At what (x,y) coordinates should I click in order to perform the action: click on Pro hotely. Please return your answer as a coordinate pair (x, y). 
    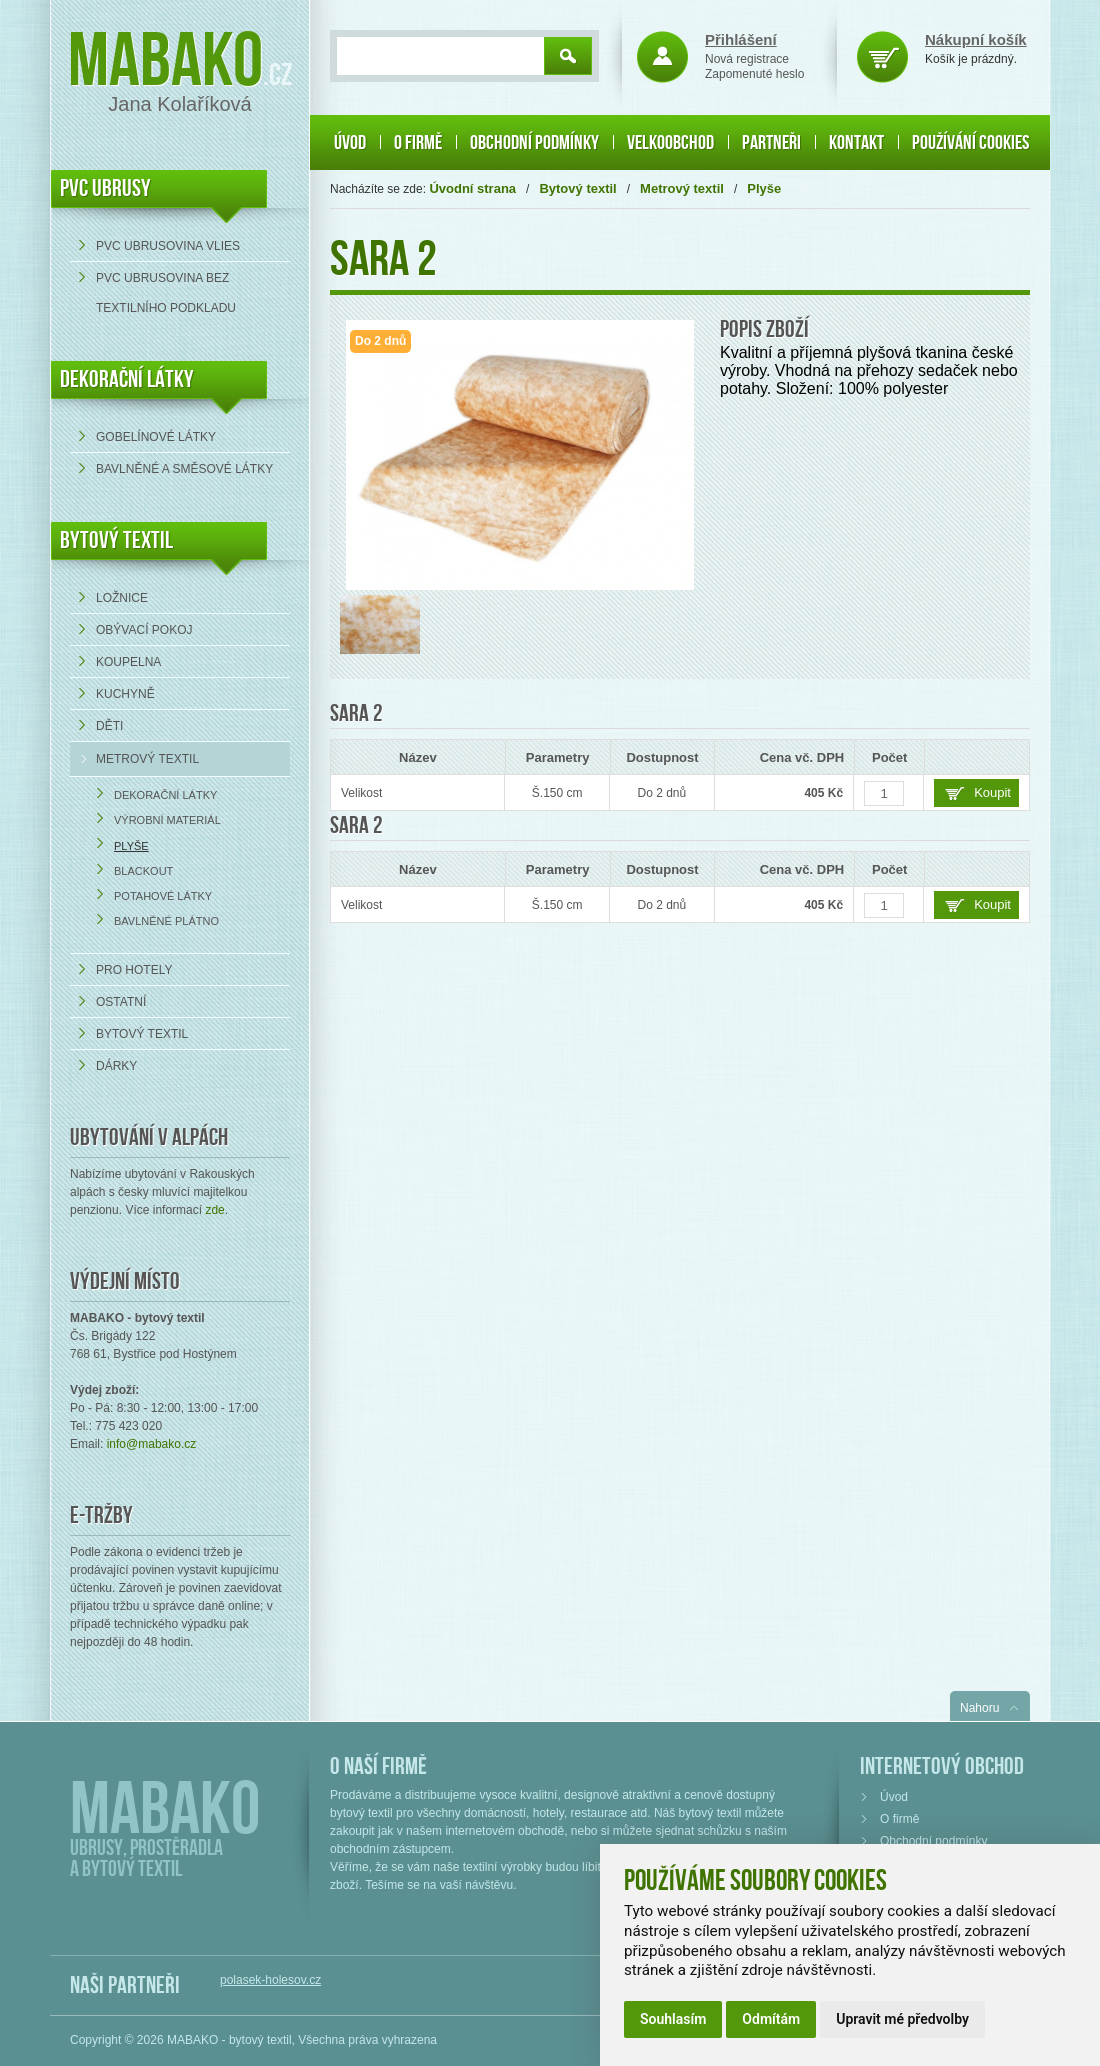
    Looking at the image, I should click on (134, 970).